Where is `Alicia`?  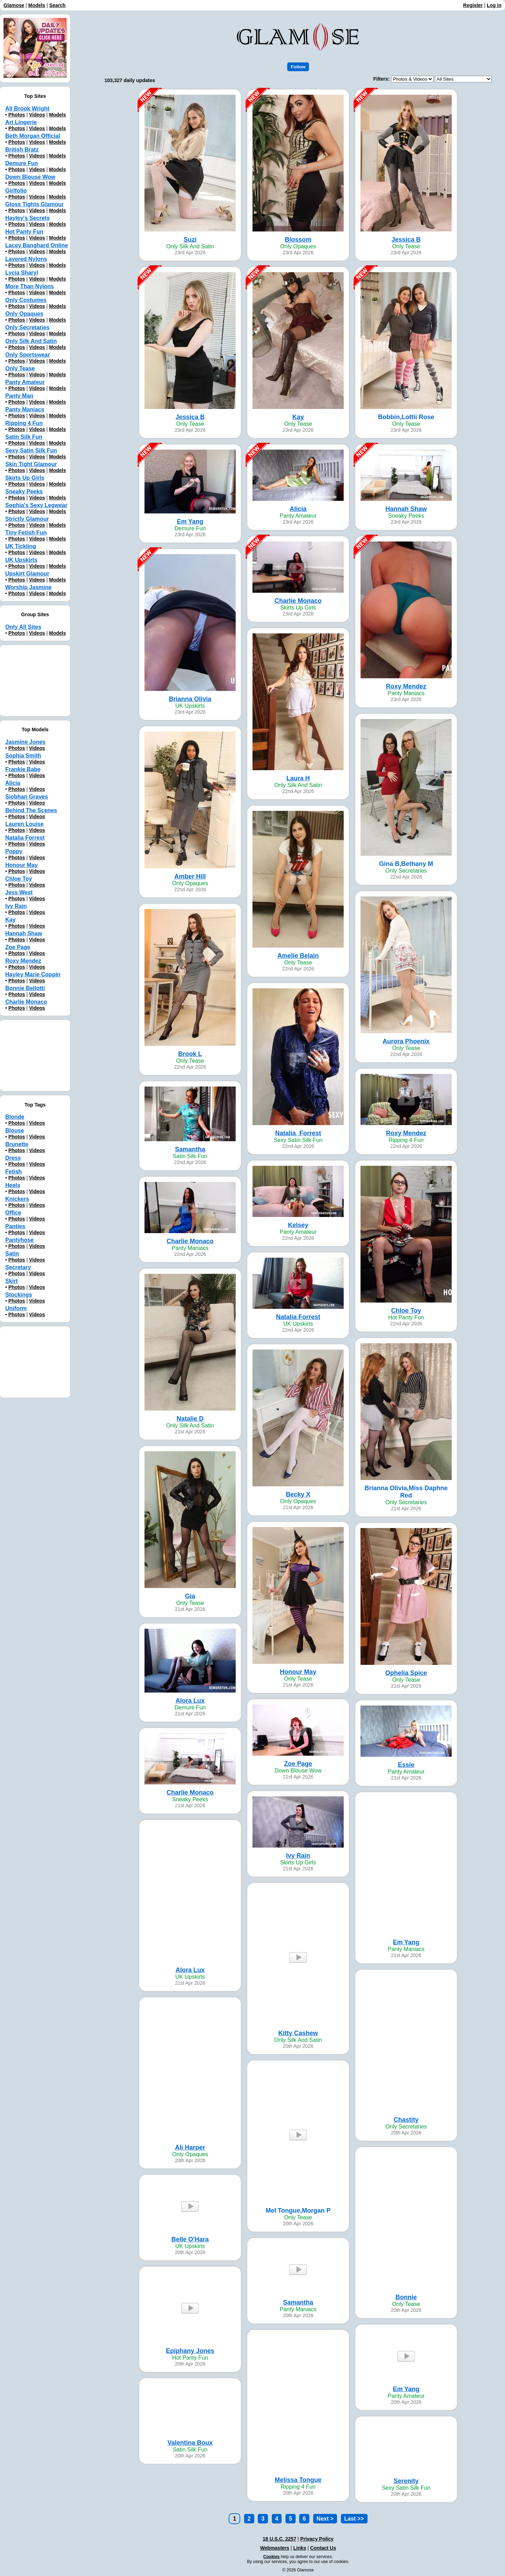
Alicia is located at coordinates (298, 508).